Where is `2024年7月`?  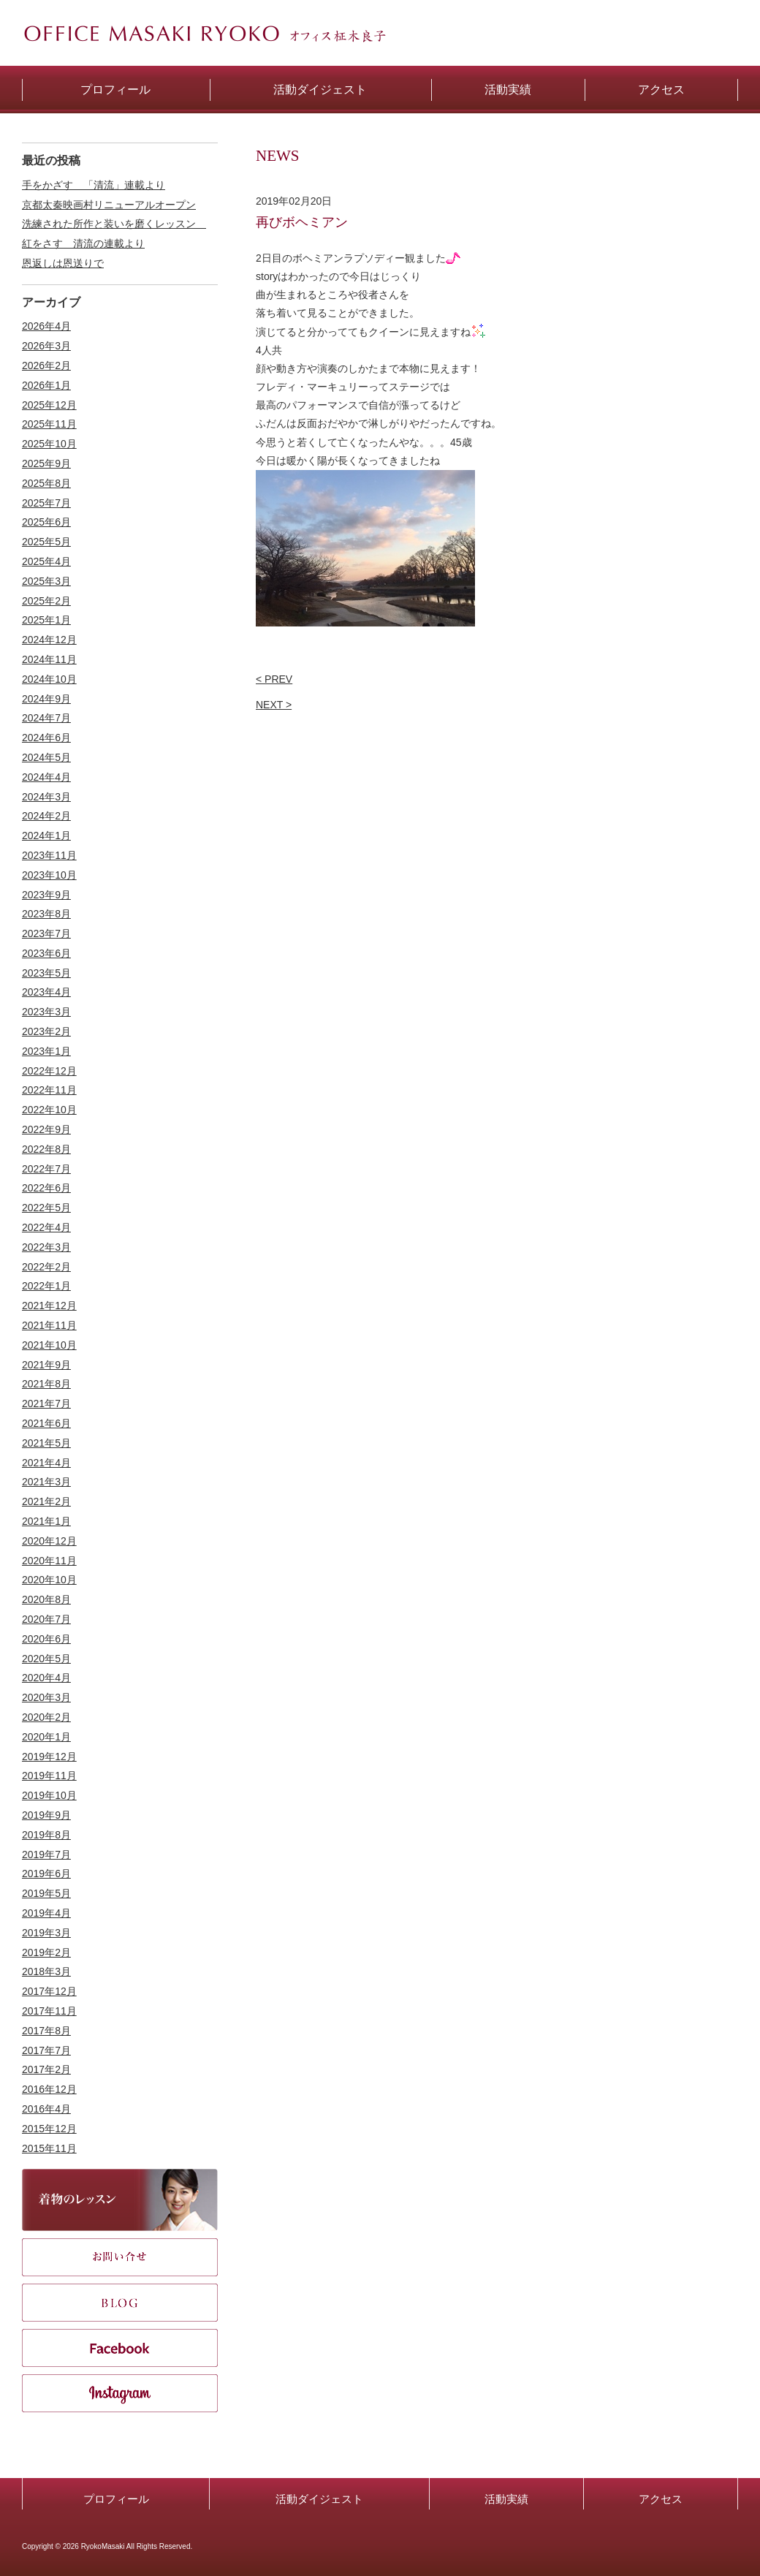
2024年7月 is located at coordinates (46, 718).